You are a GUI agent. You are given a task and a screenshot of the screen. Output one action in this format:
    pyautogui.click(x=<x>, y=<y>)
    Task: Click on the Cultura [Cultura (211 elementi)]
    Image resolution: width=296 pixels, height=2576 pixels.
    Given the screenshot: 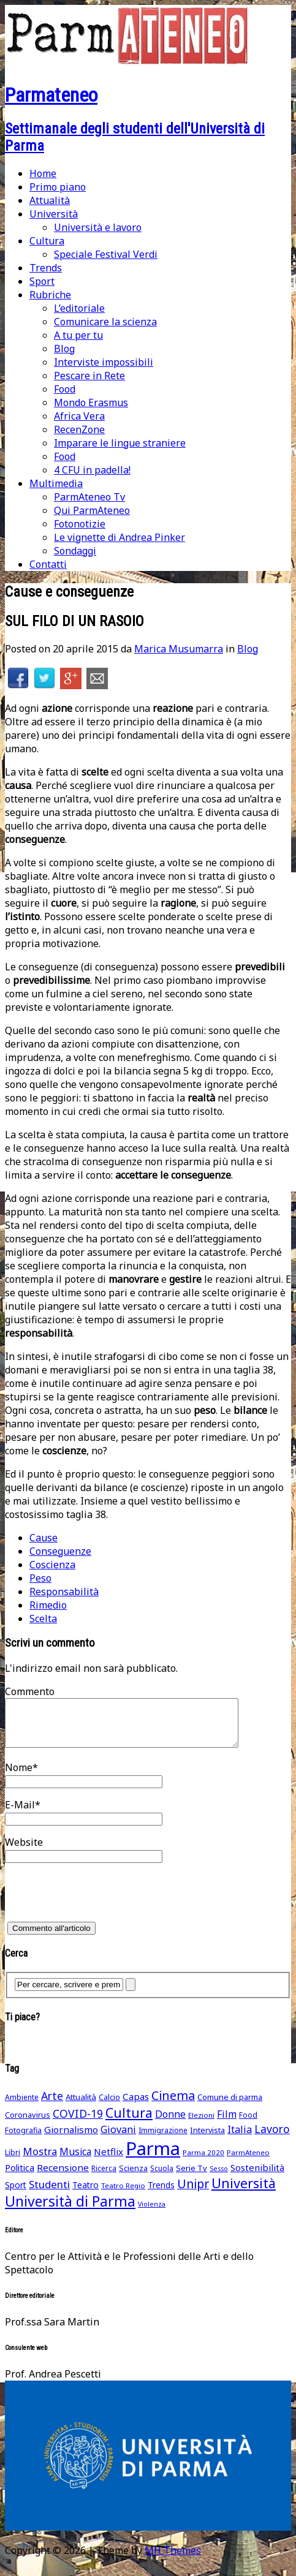 What is the action you would take?
    pyautogui.click(x=129, y=2122)
    